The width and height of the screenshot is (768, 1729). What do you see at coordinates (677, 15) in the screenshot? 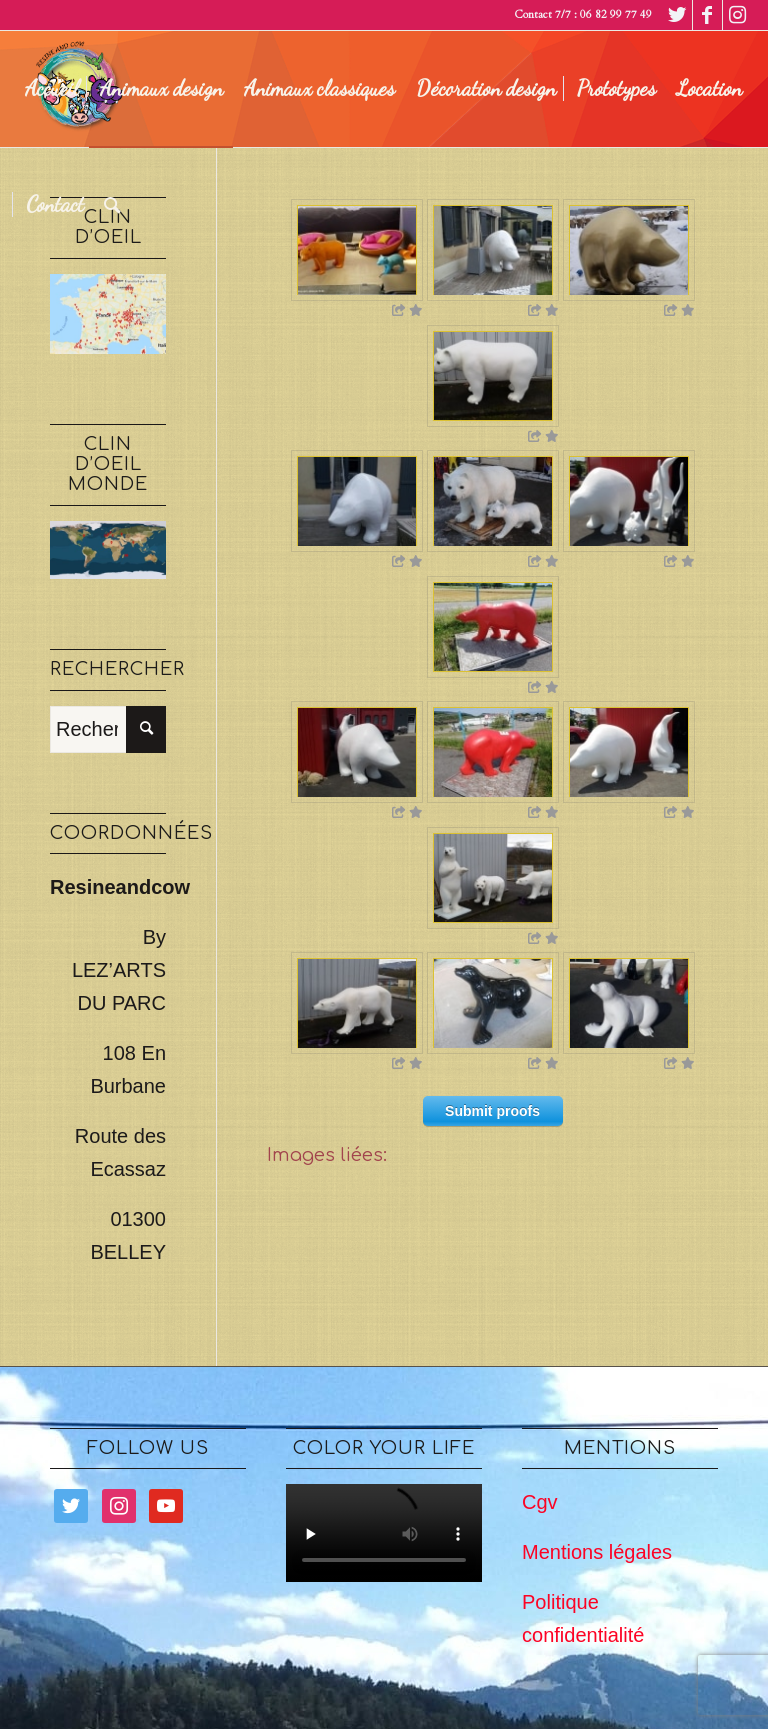
I see `[Lien vers Twitter]` at bounding box center [677, 15].